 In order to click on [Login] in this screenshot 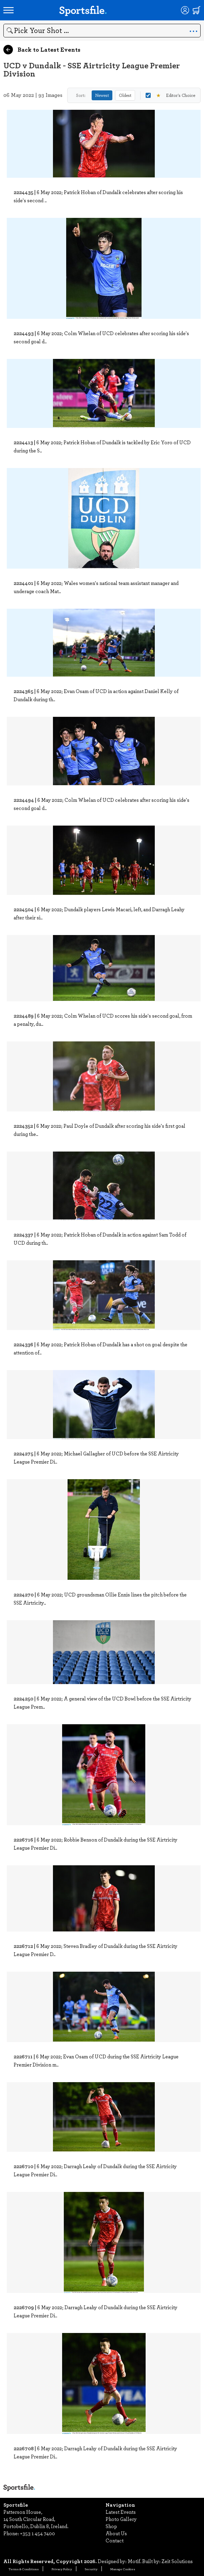, I will do `click(185, 10)`.